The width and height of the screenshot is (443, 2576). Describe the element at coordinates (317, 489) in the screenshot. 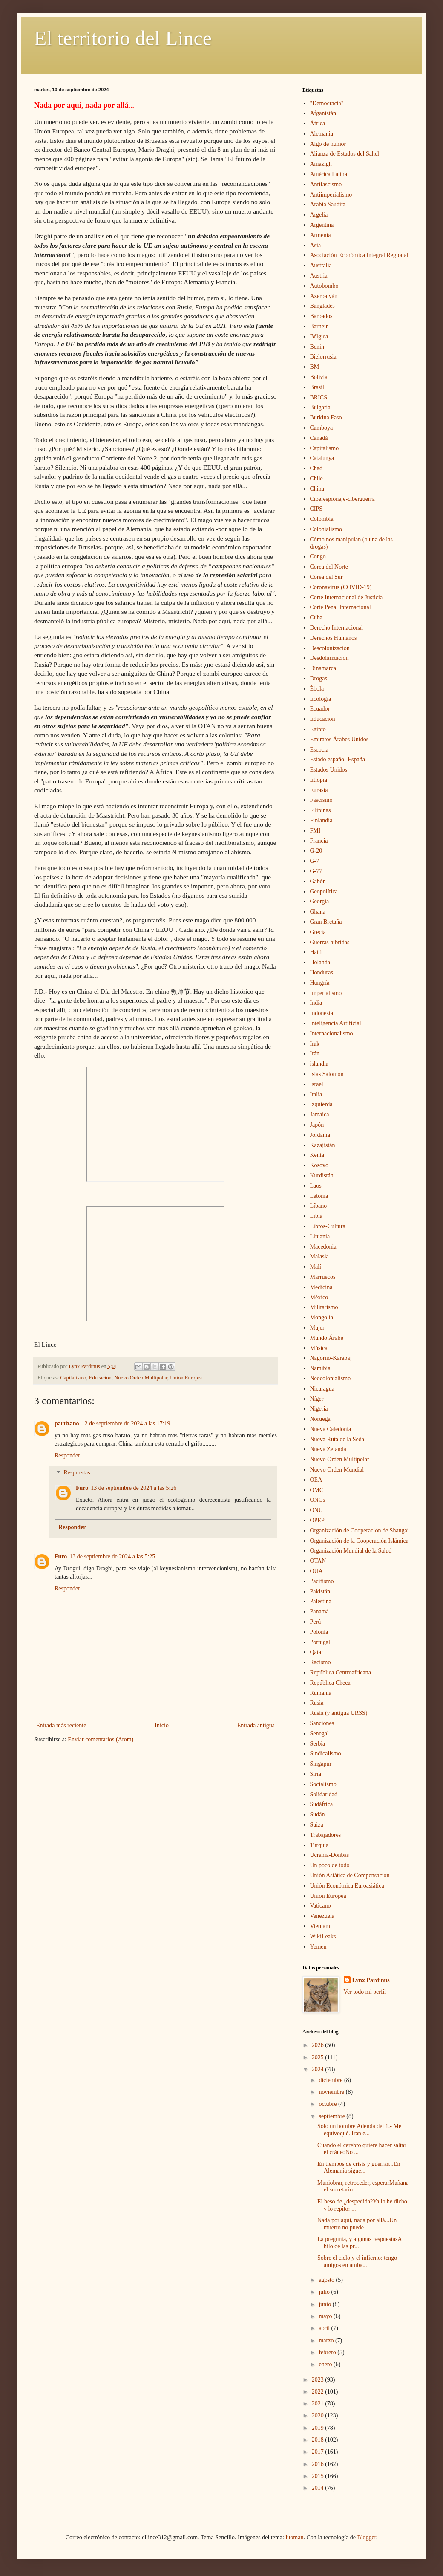

I see `China` at that location.